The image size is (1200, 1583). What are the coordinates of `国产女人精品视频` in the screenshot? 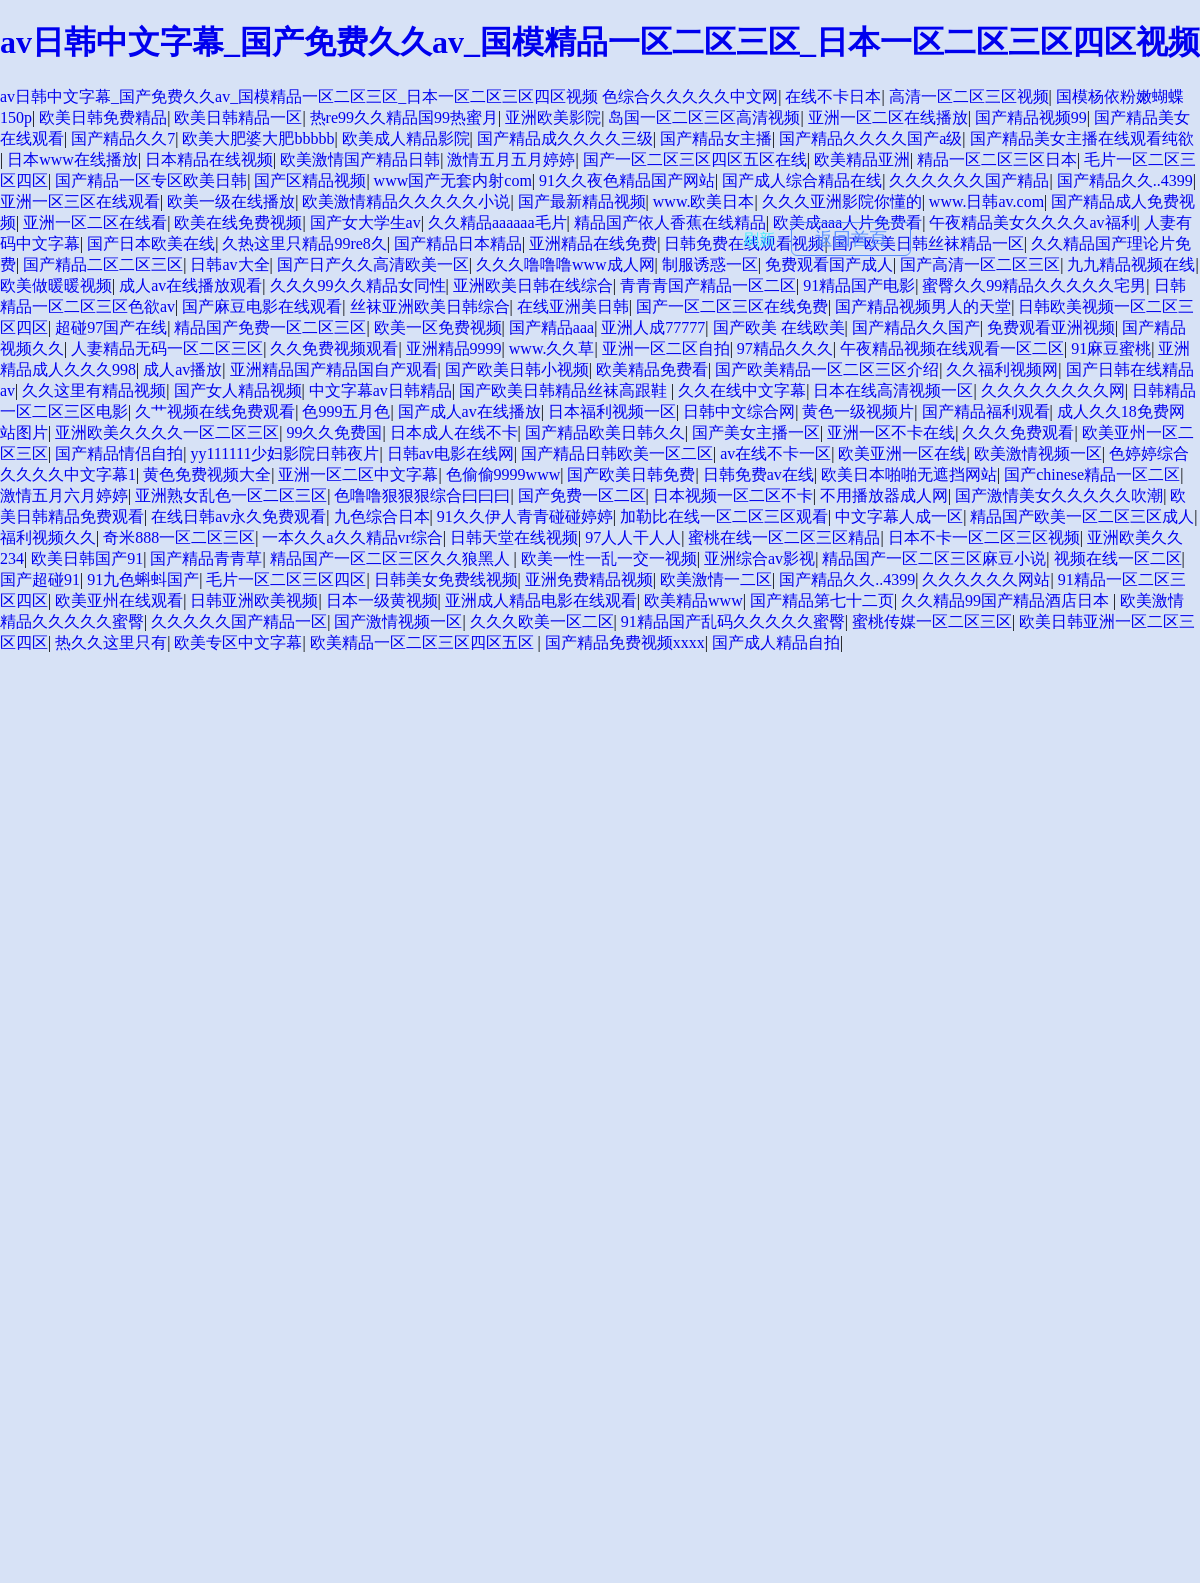 It's located at (238, 390).